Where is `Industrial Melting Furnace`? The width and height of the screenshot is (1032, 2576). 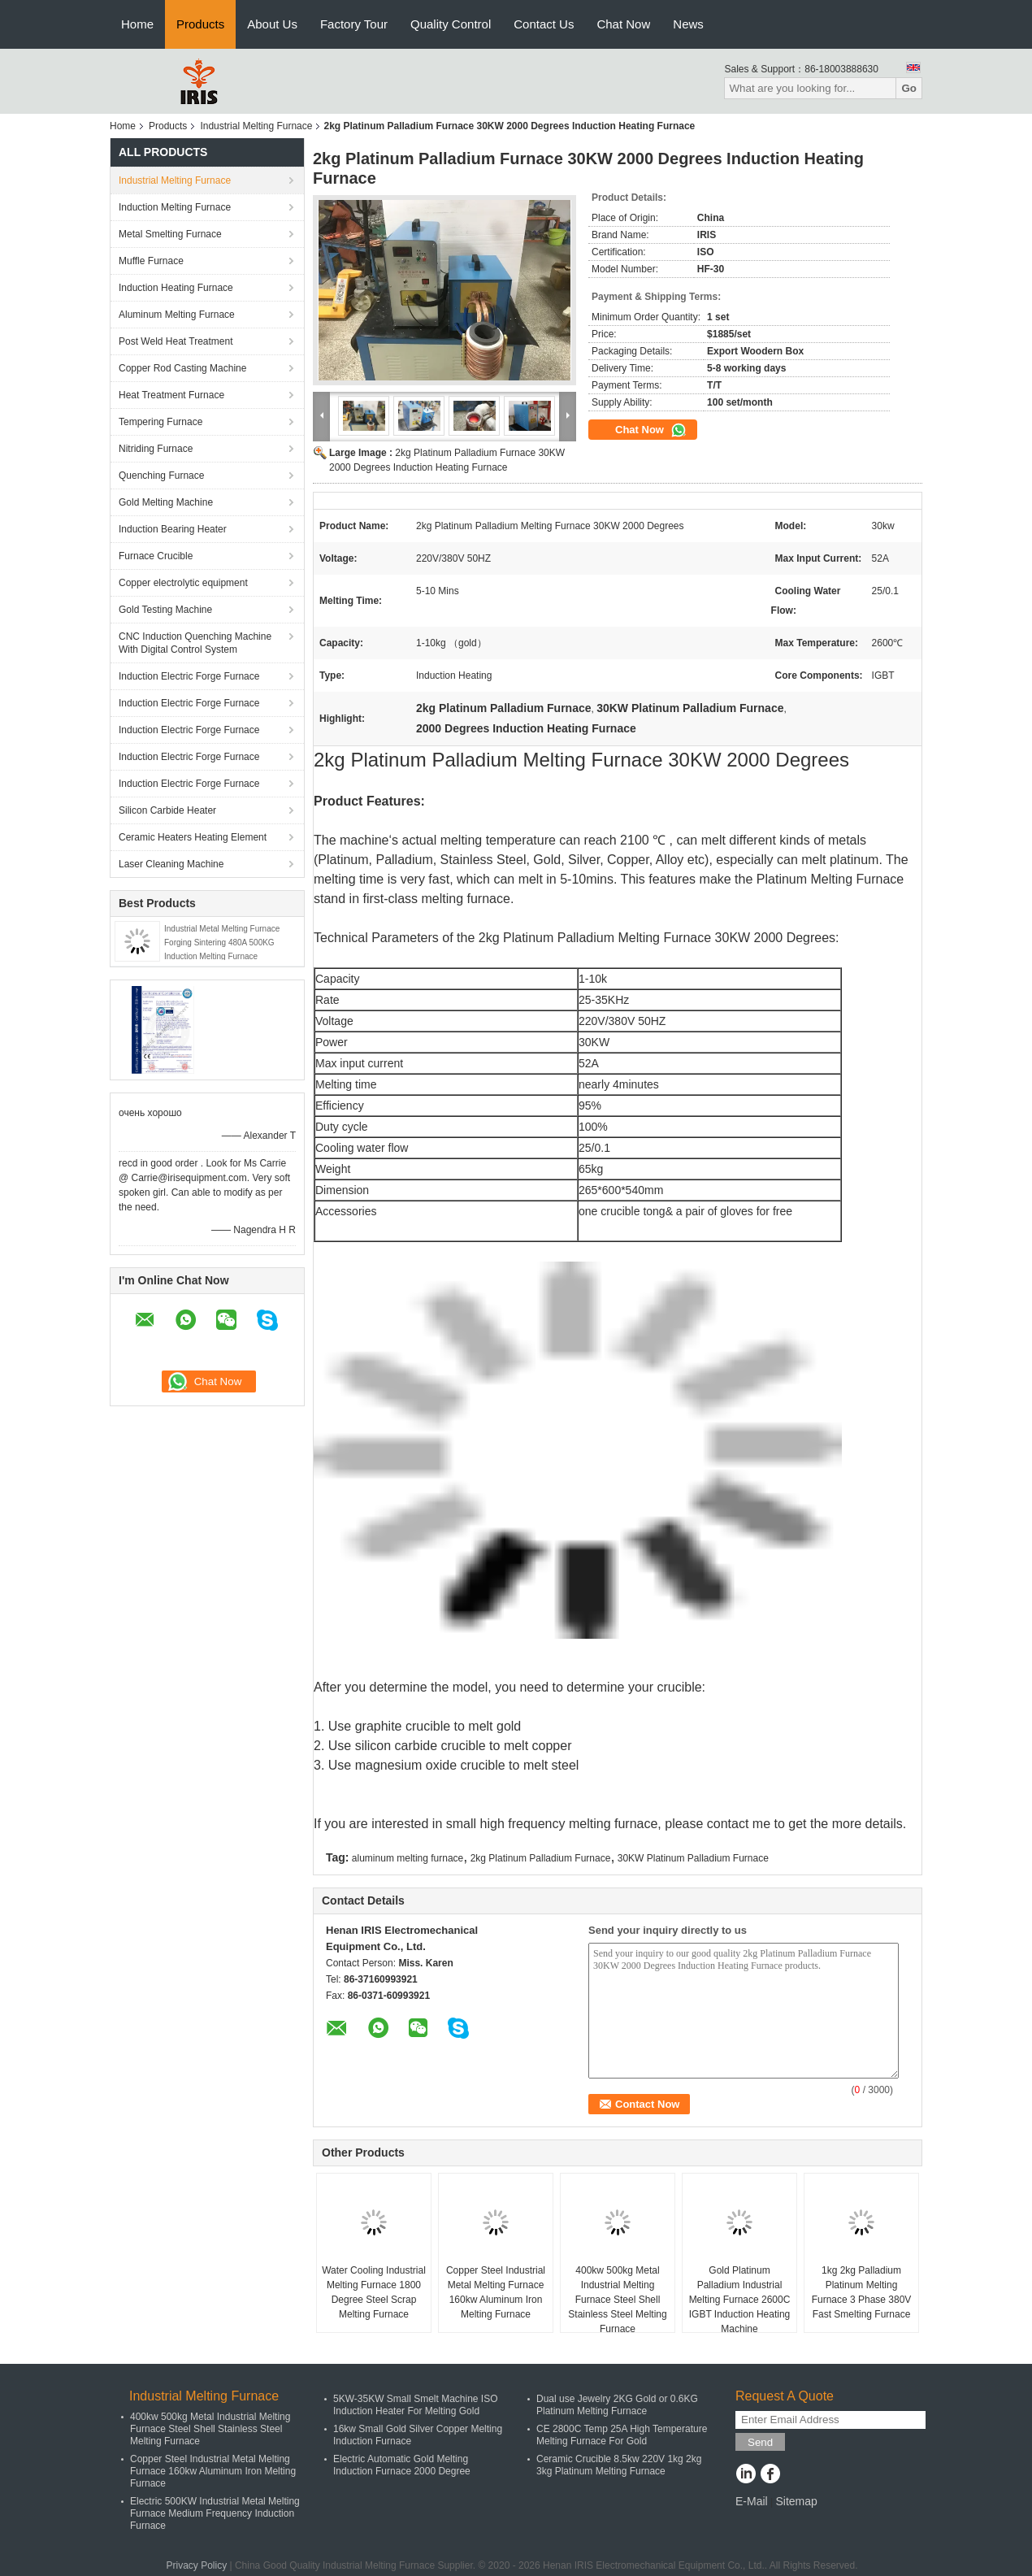 Industrial Melting Furnace is located at coordinates (256, 126).